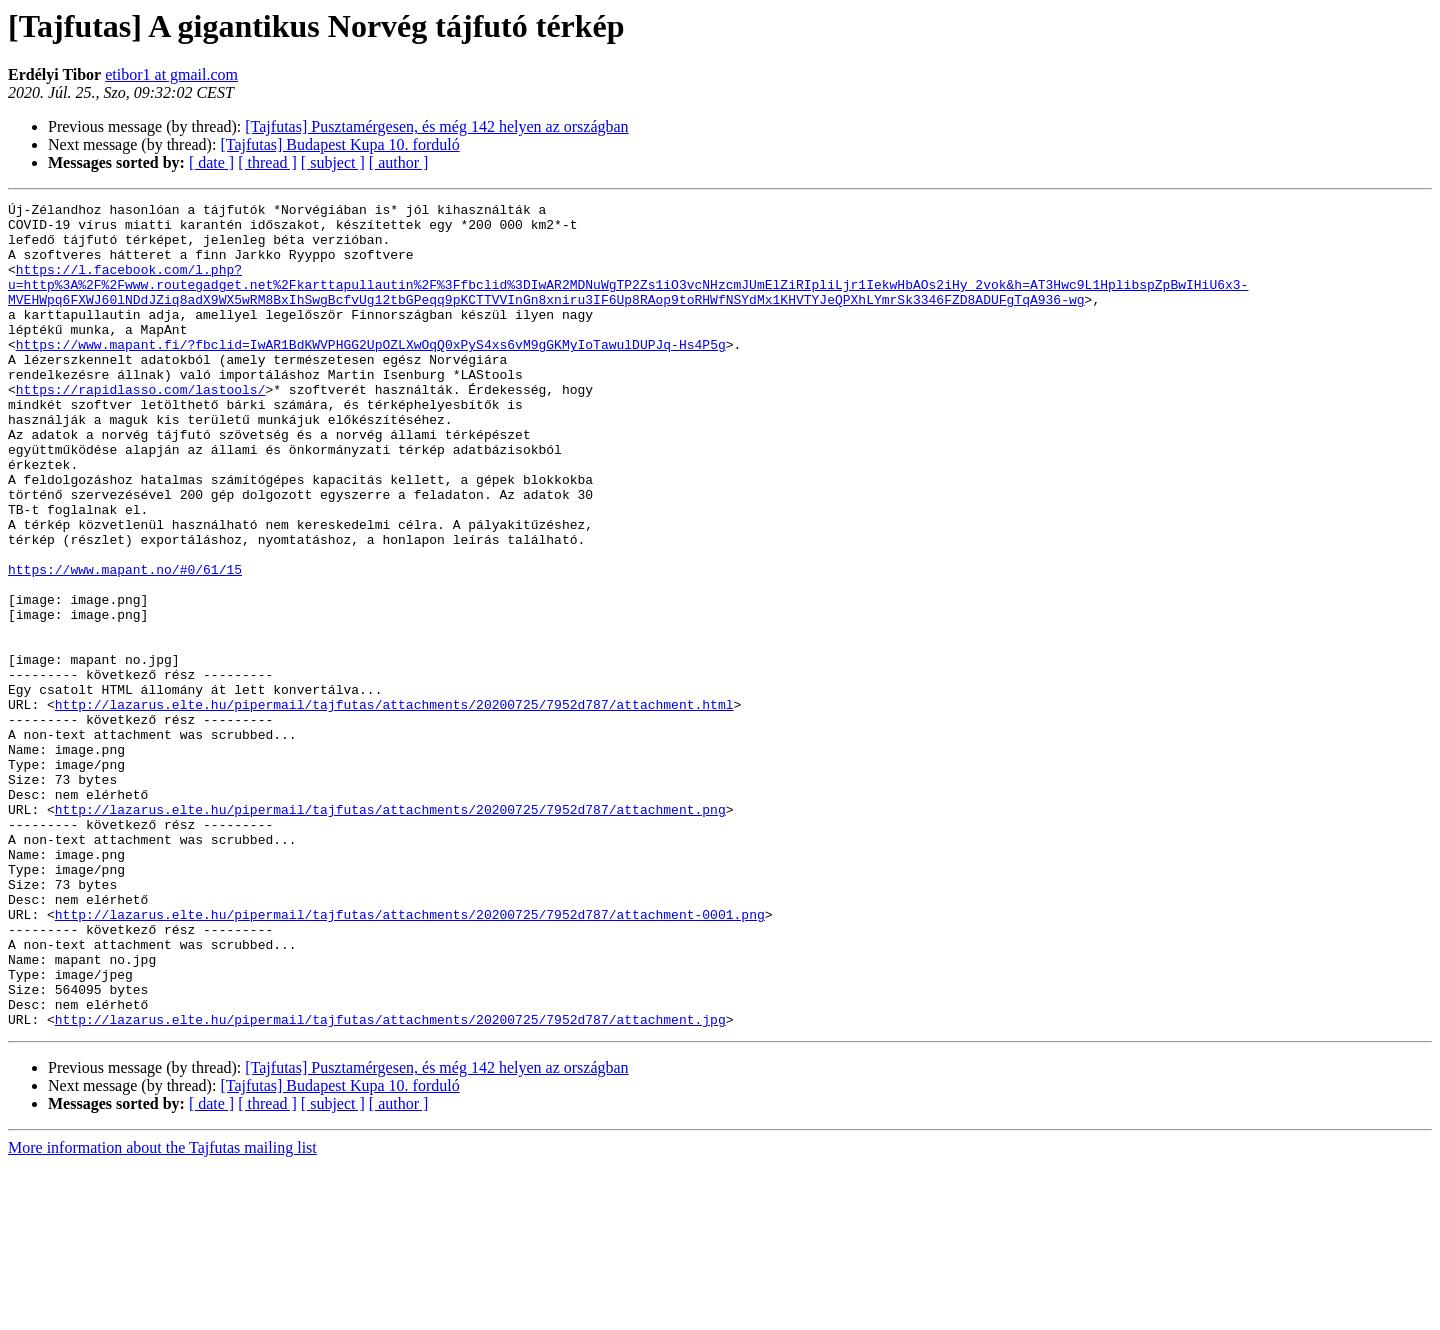 The height and width of the screenshot is (1330, 1440). What do you see at coordinates (211, 162) in the screenshot?
I see `[ date ]` at bounding box center [211, 162].